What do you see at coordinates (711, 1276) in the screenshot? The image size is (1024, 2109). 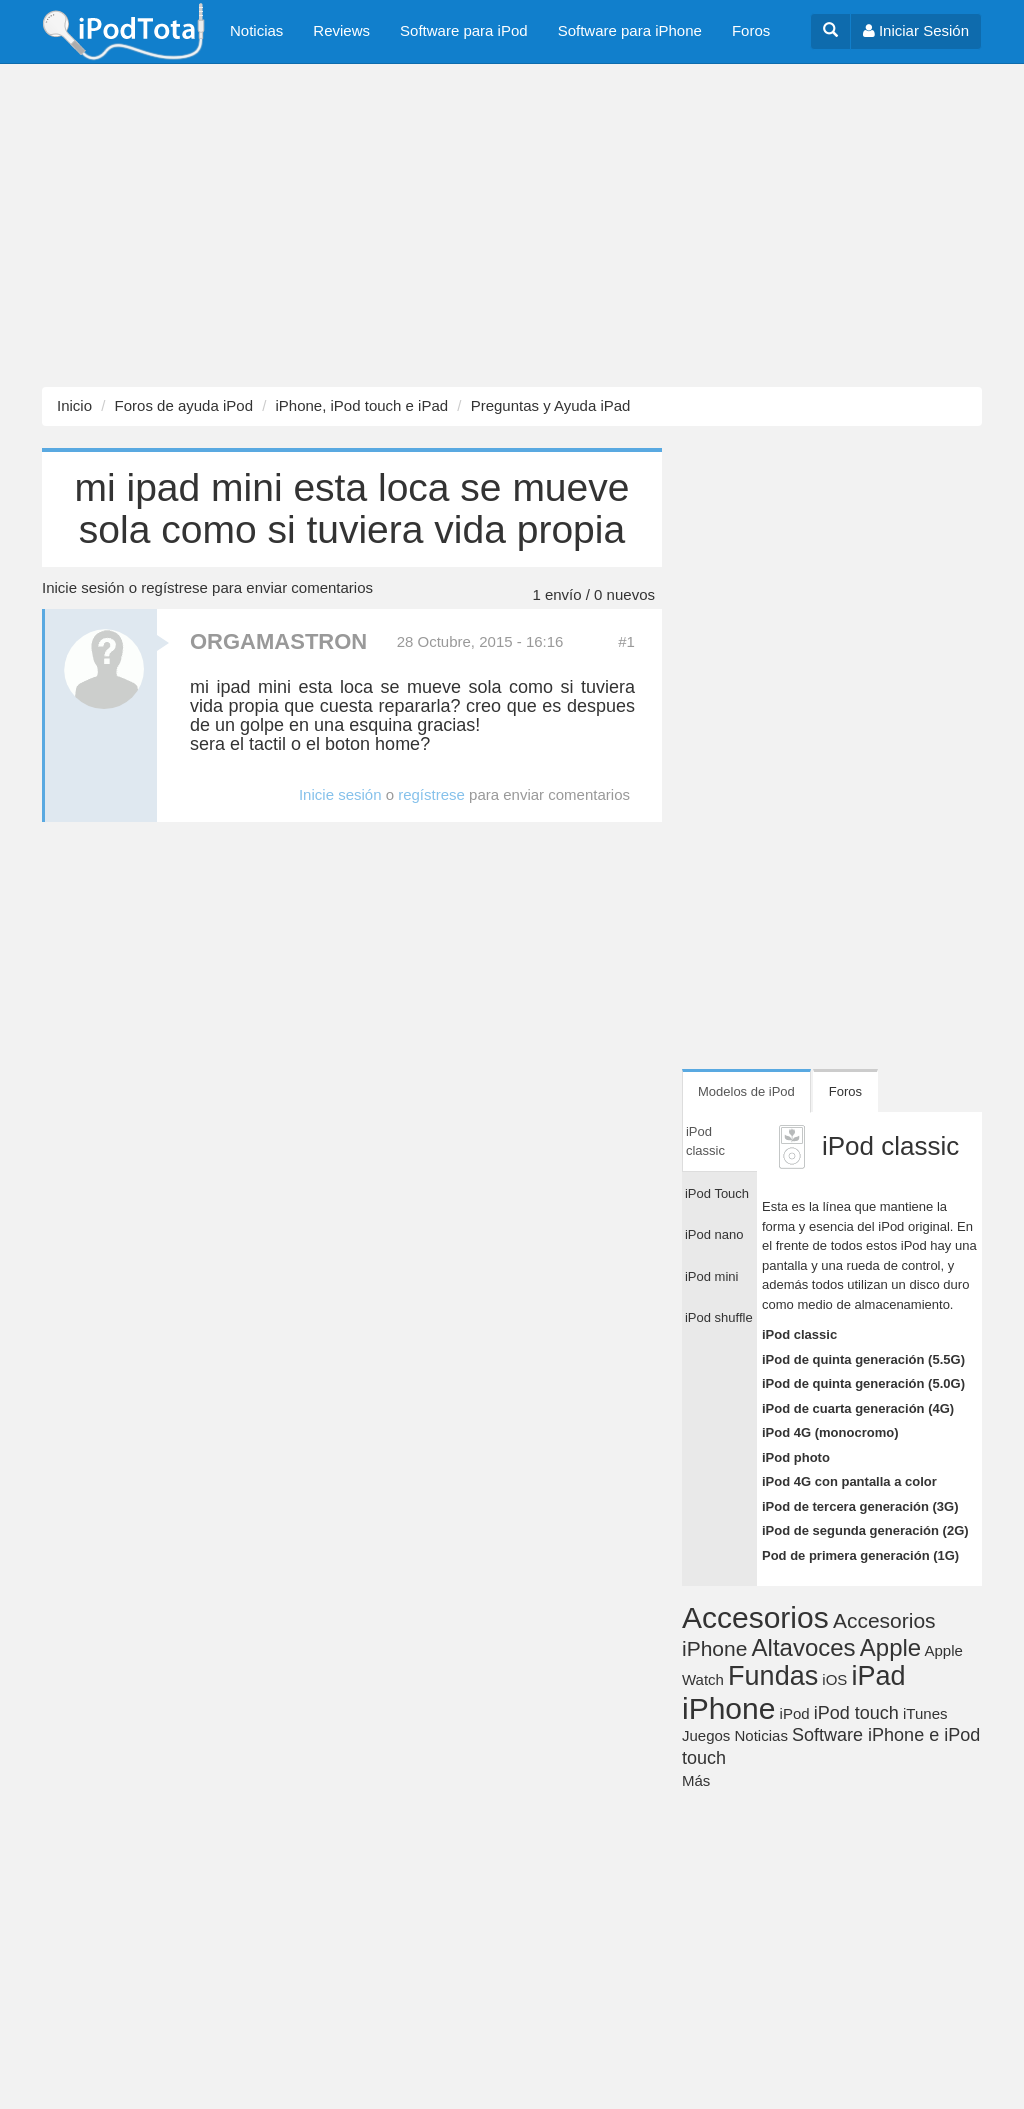 I see `iPod mini [tab]` at bounding box center [711, 1276].